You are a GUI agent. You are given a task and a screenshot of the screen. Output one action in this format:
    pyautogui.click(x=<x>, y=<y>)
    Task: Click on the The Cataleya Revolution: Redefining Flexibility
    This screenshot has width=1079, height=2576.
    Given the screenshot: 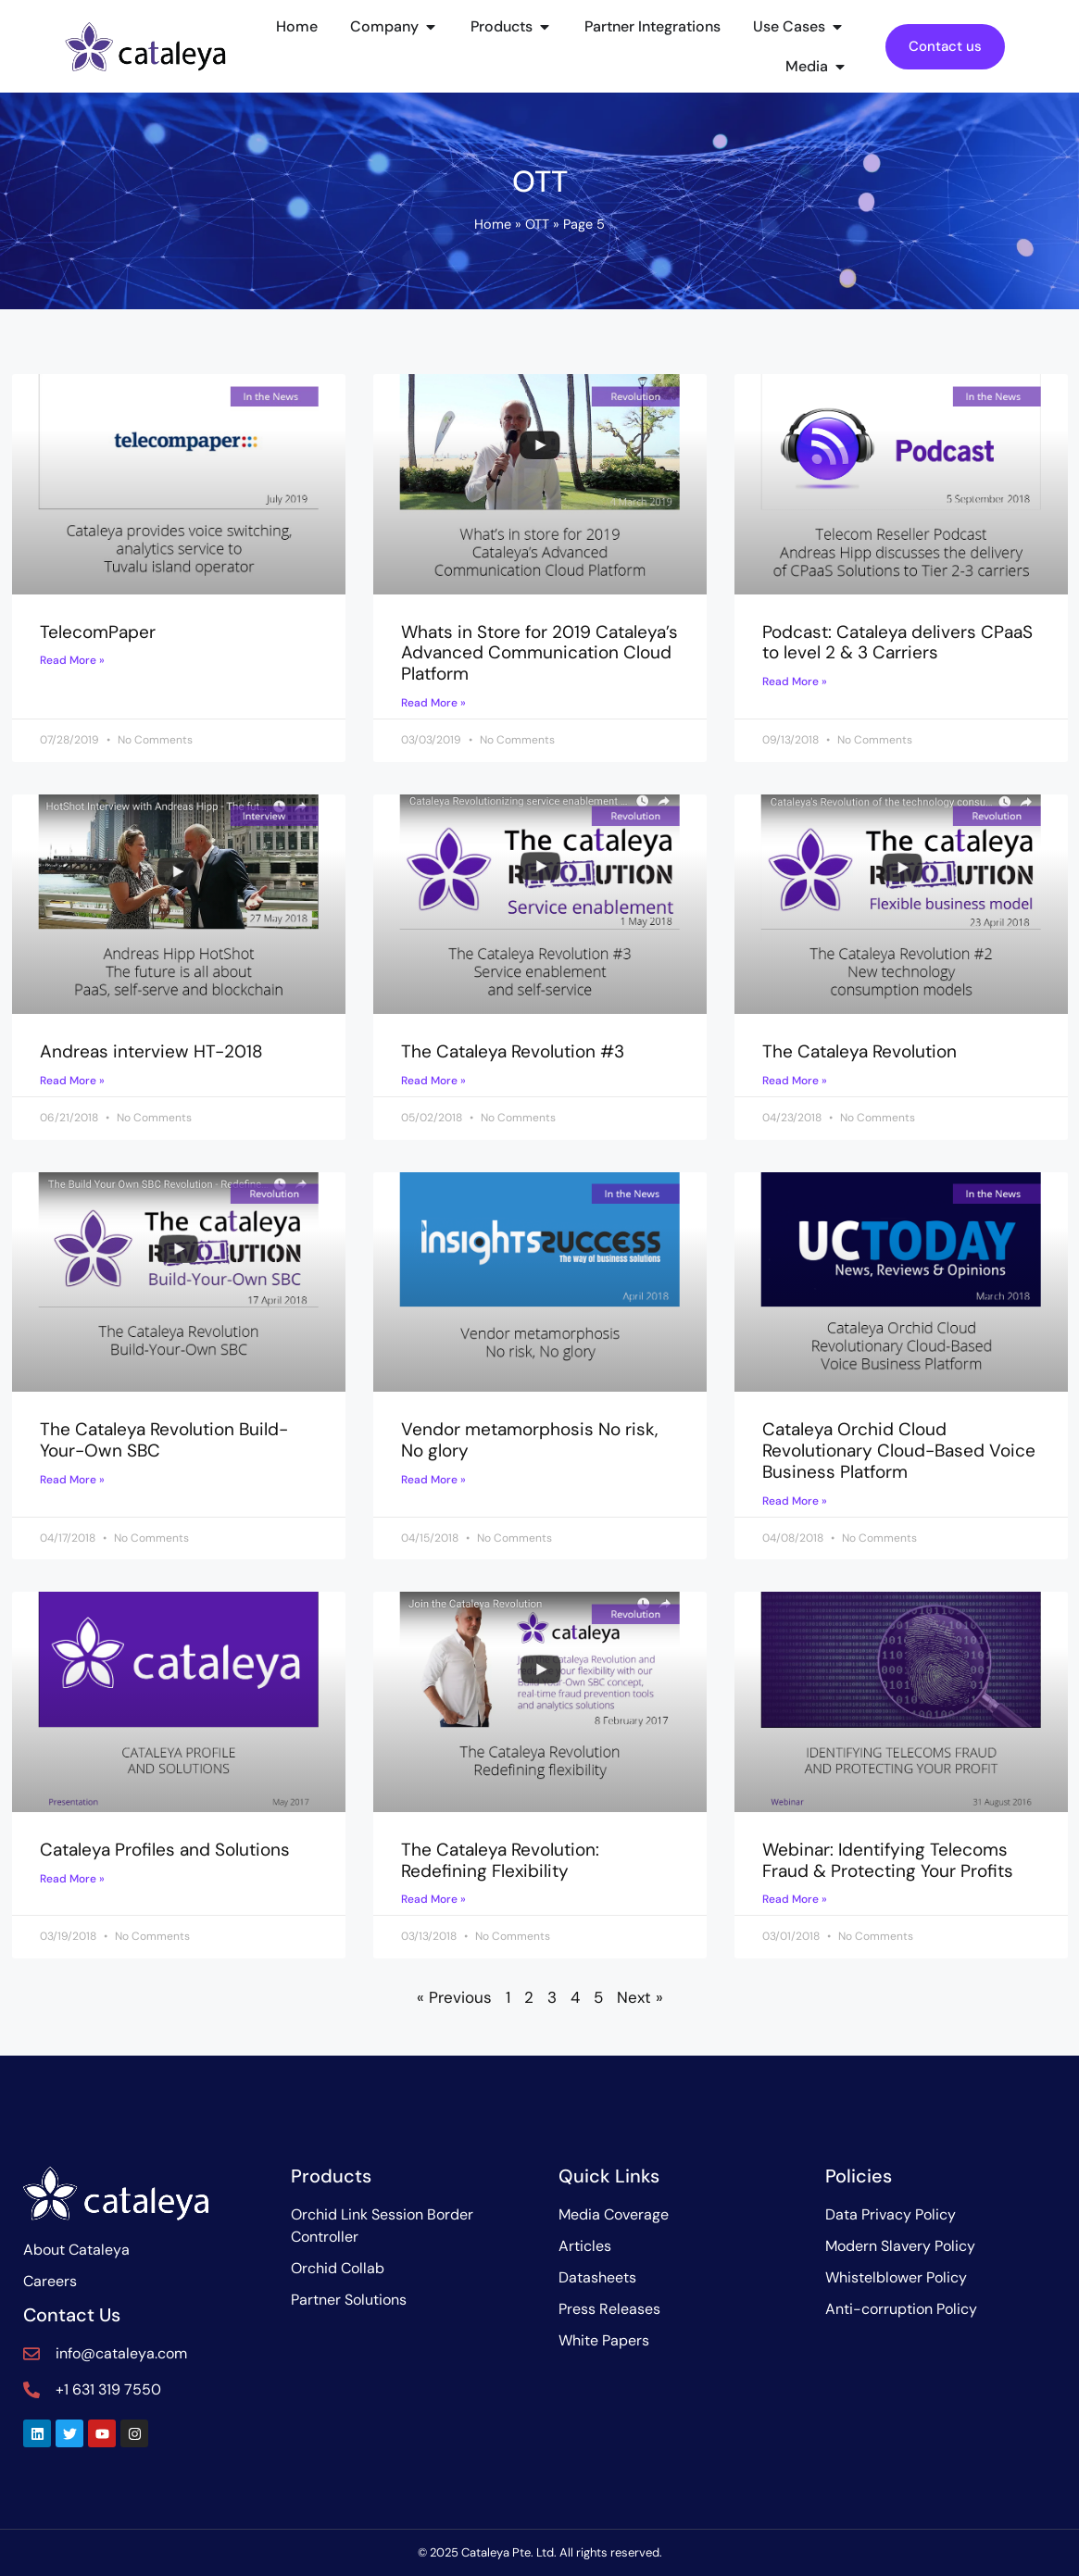 What is the action you would take?
    pyautogui.click(x=500, y=1860)
    